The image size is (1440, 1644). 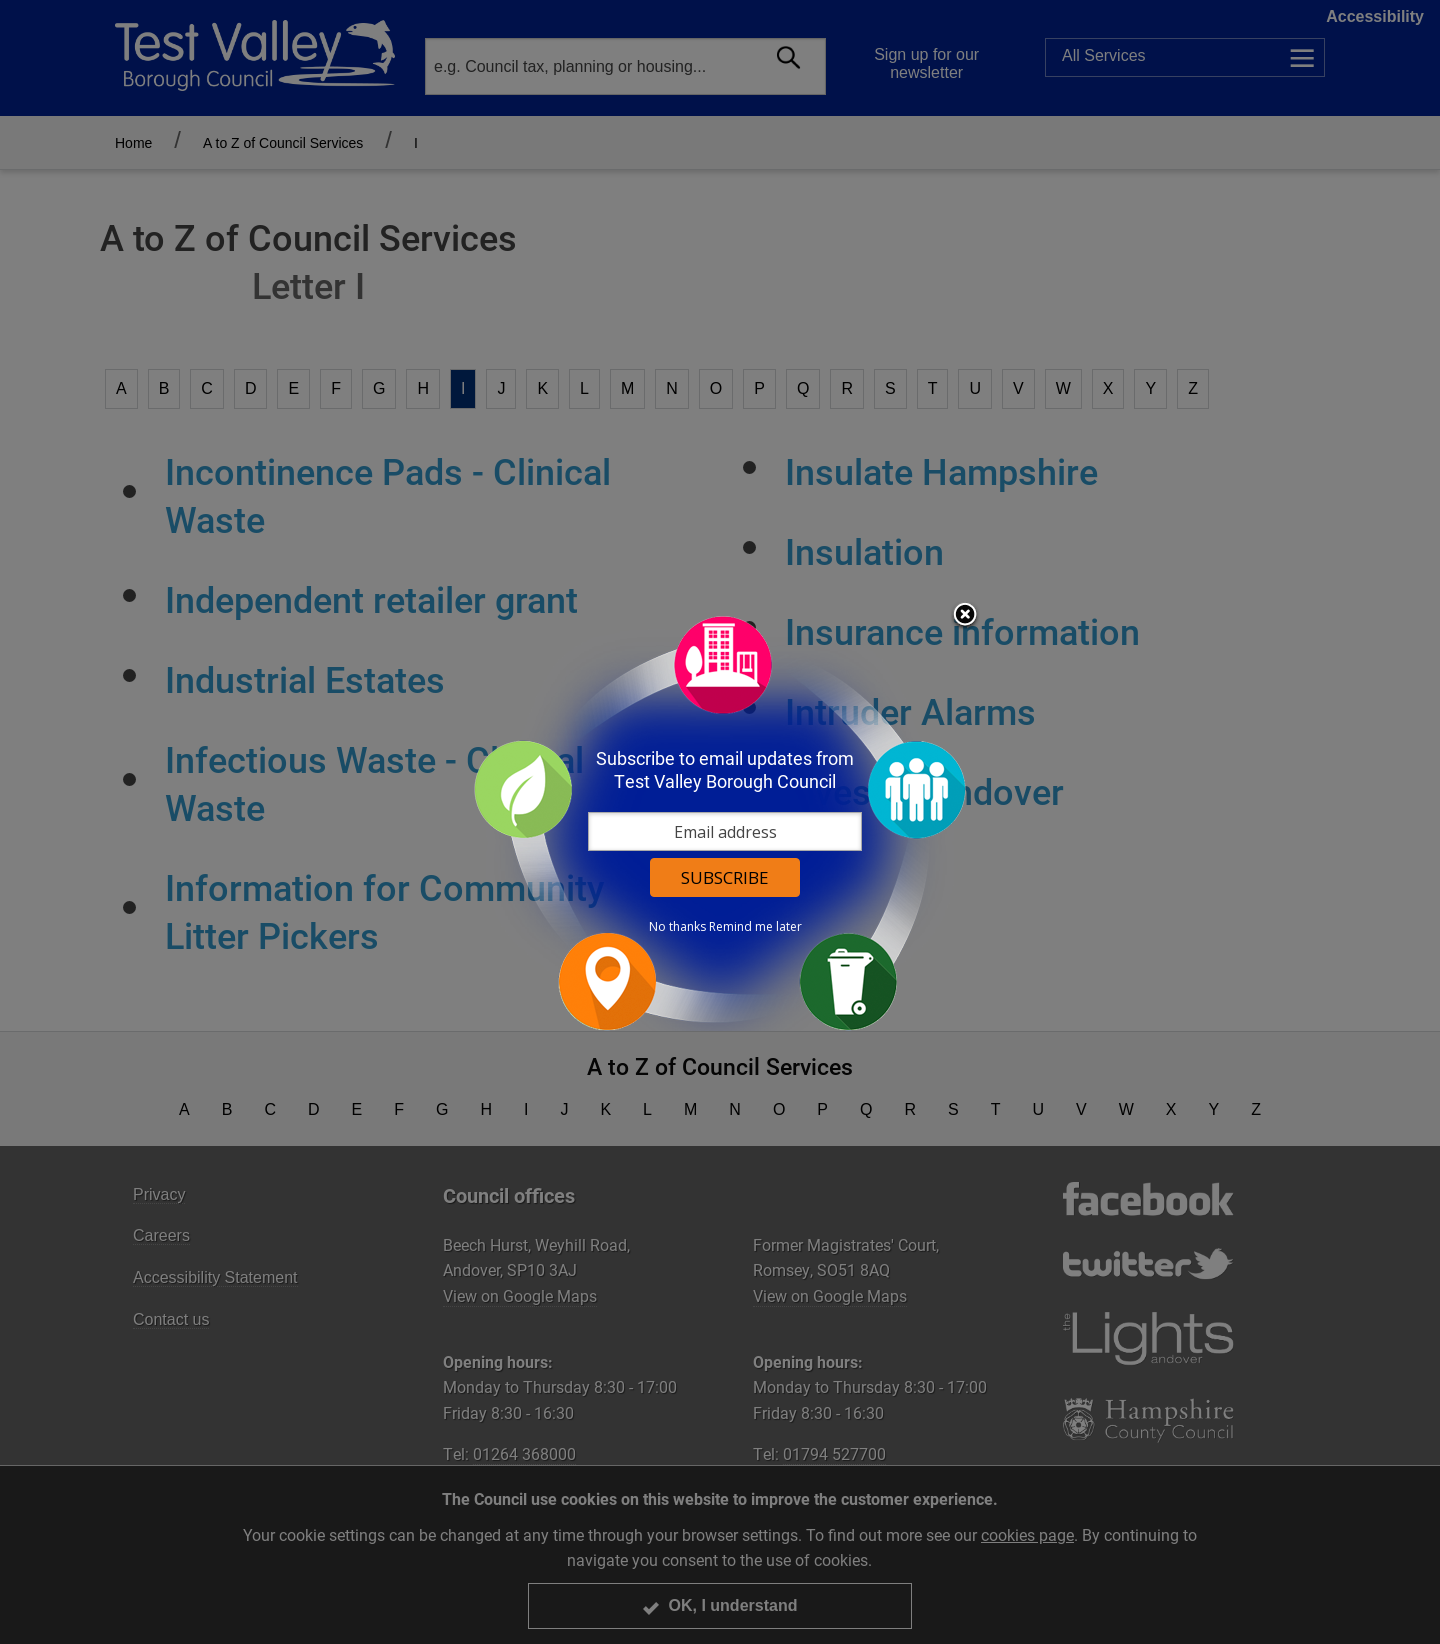 What do you see at coordinates (755, 927) in the screenshot?
I see `Remind me later` at bounding box center [755, 927].